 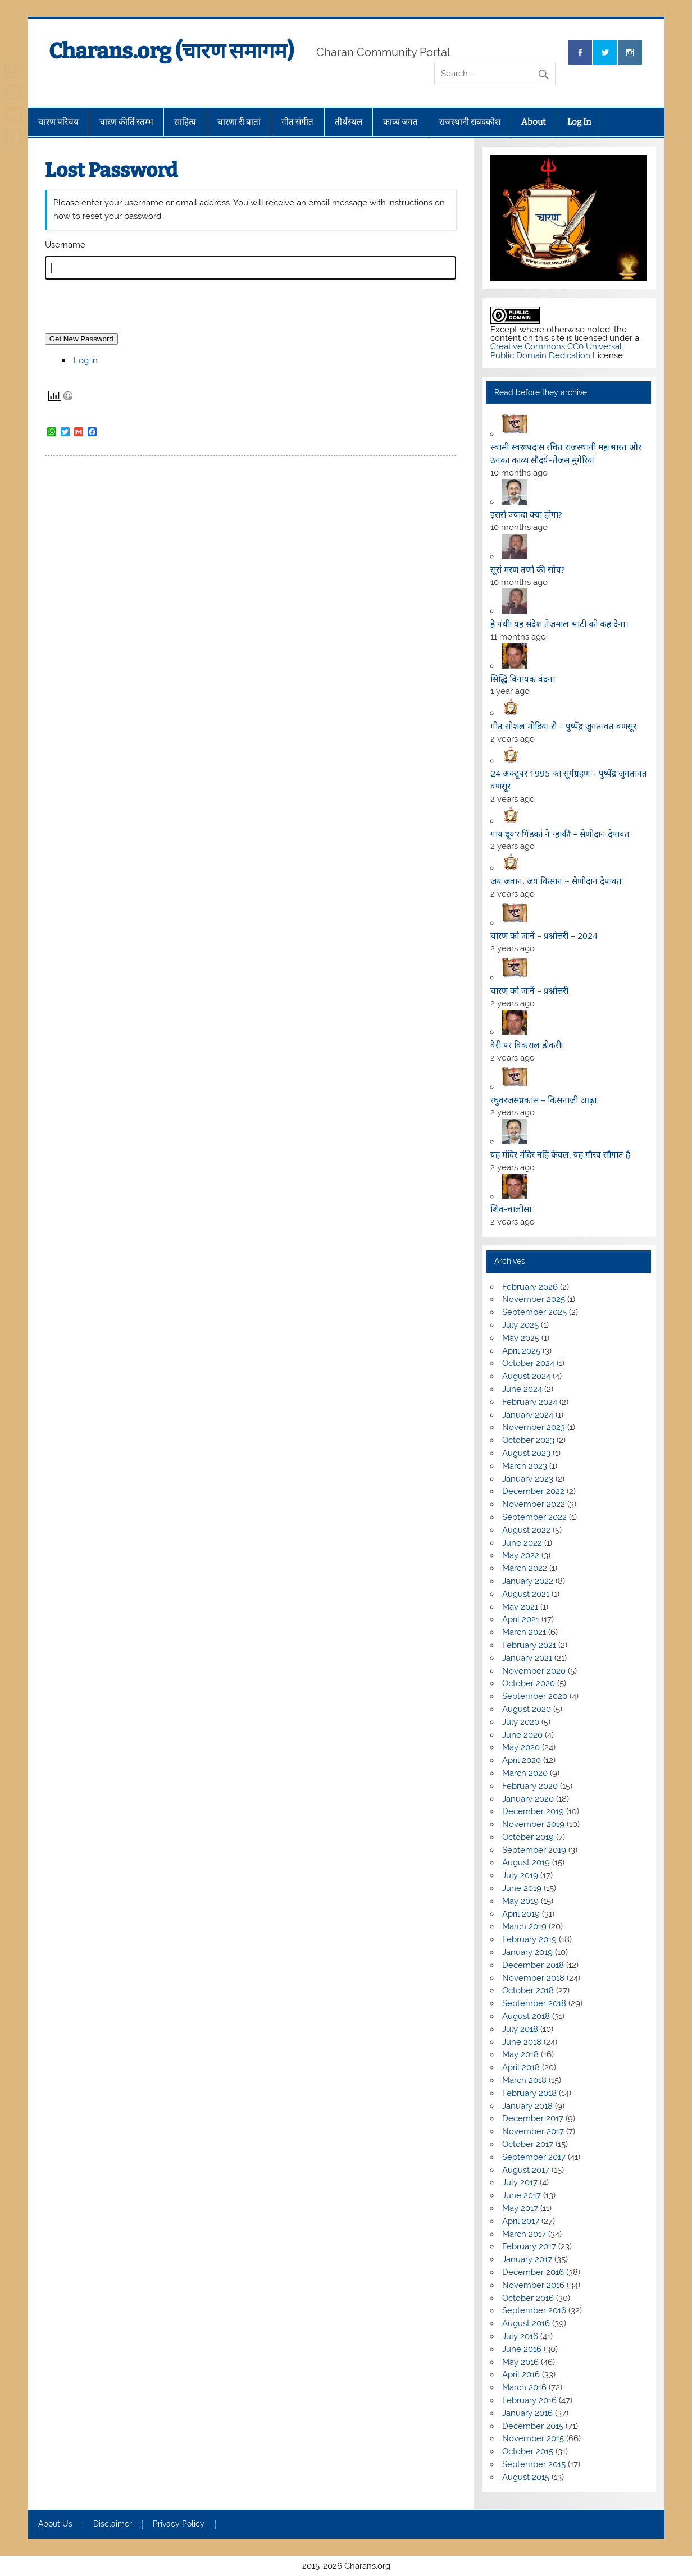 What do you see at coordinates (520, 1325) in the screenshot?
I see `July 2025` at bounding box center [520, 1325].